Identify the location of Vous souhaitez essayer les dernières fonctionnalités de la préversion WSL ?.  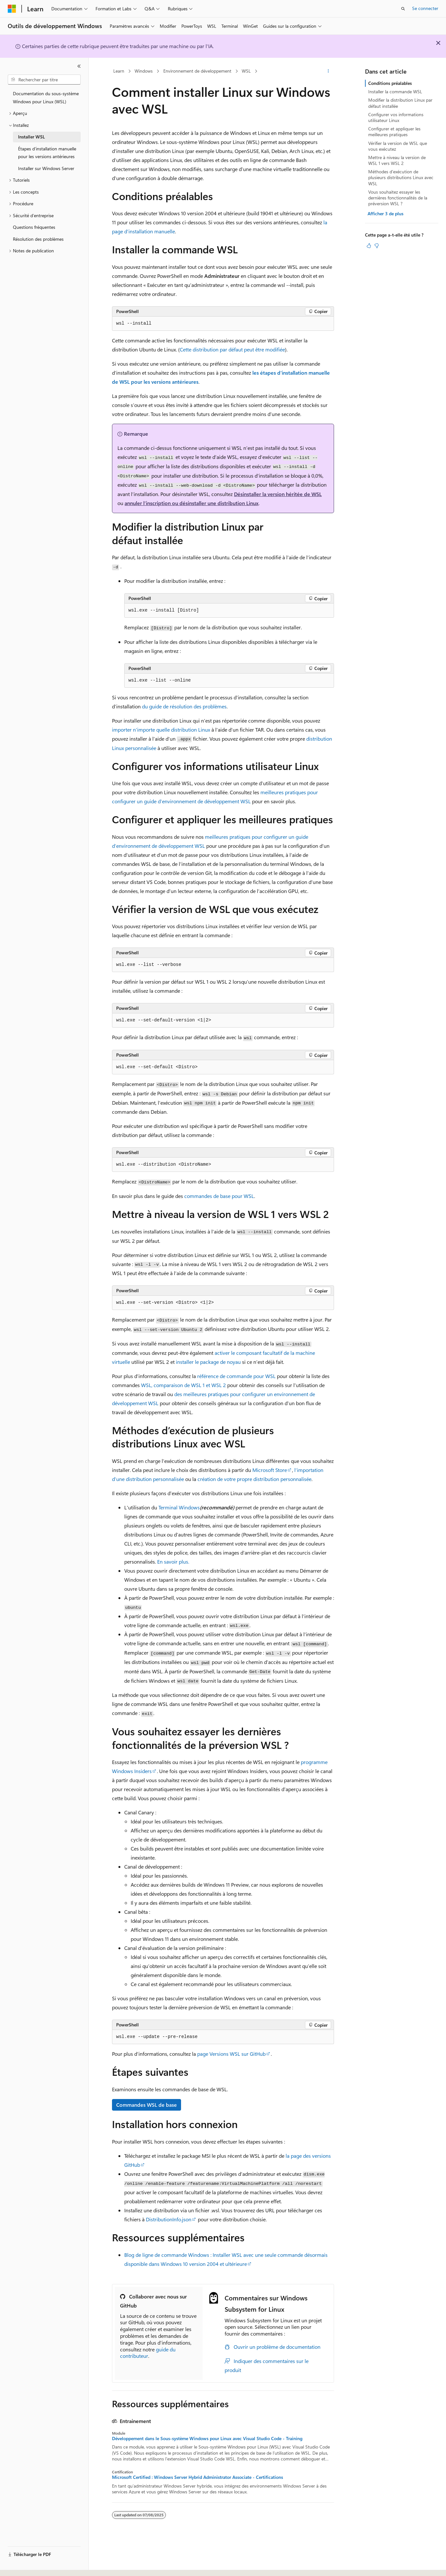
(397, 198).